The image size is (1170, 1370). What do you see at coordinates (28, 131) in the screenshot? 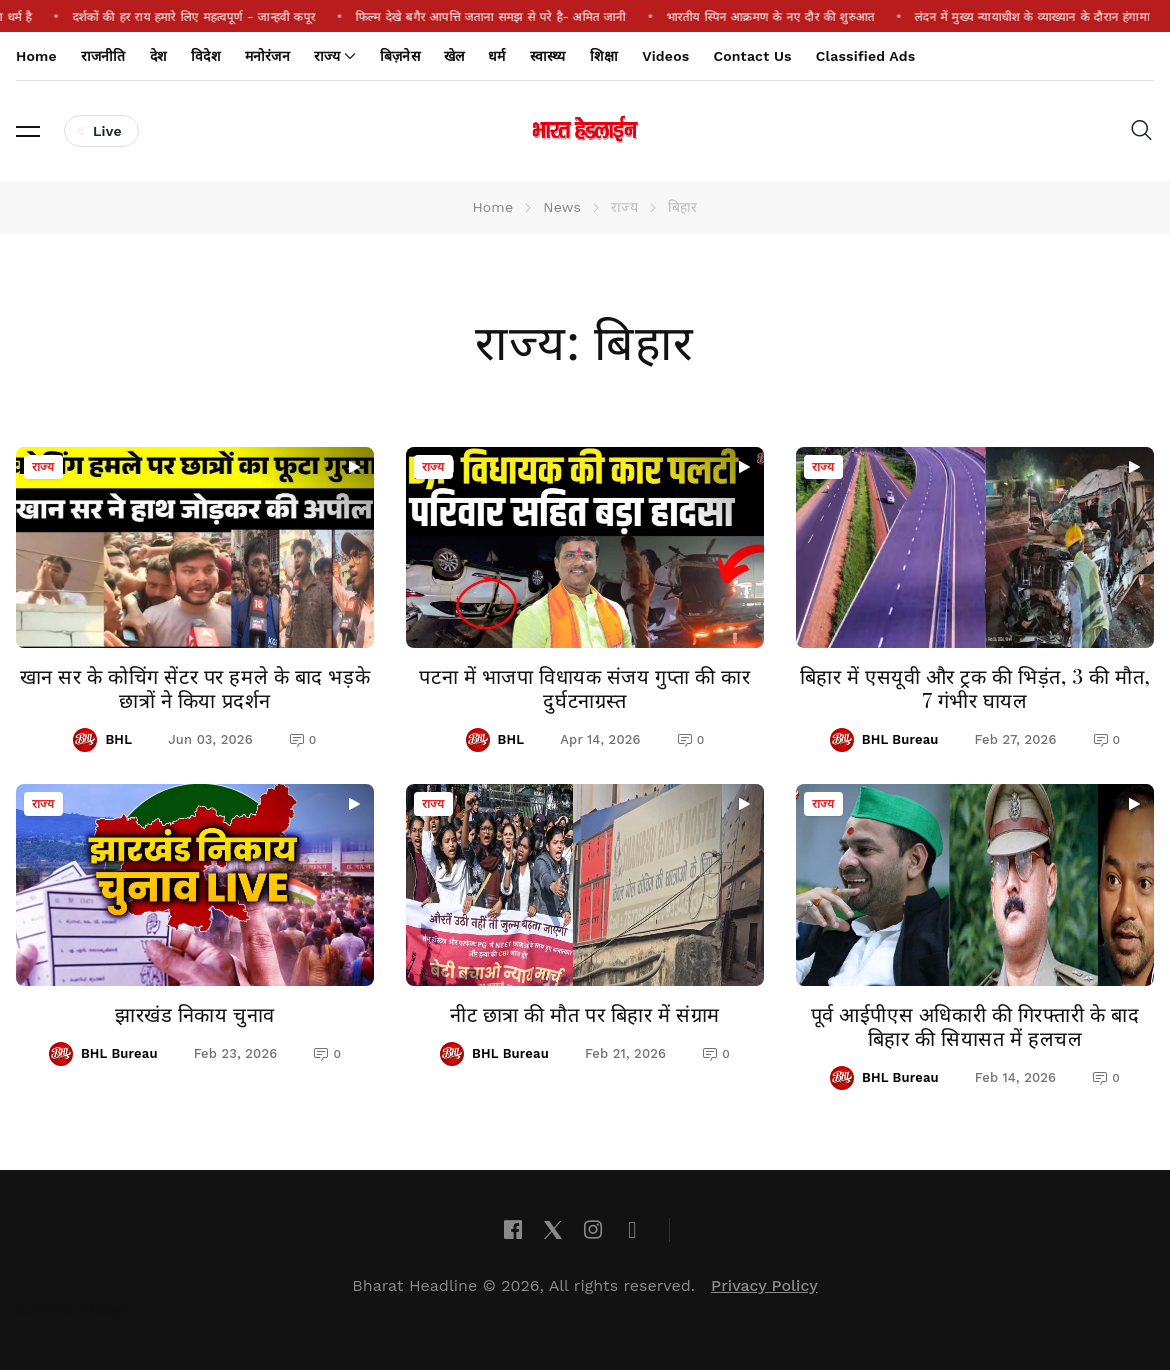
I see `[button]` at bounding box center [28, 131].